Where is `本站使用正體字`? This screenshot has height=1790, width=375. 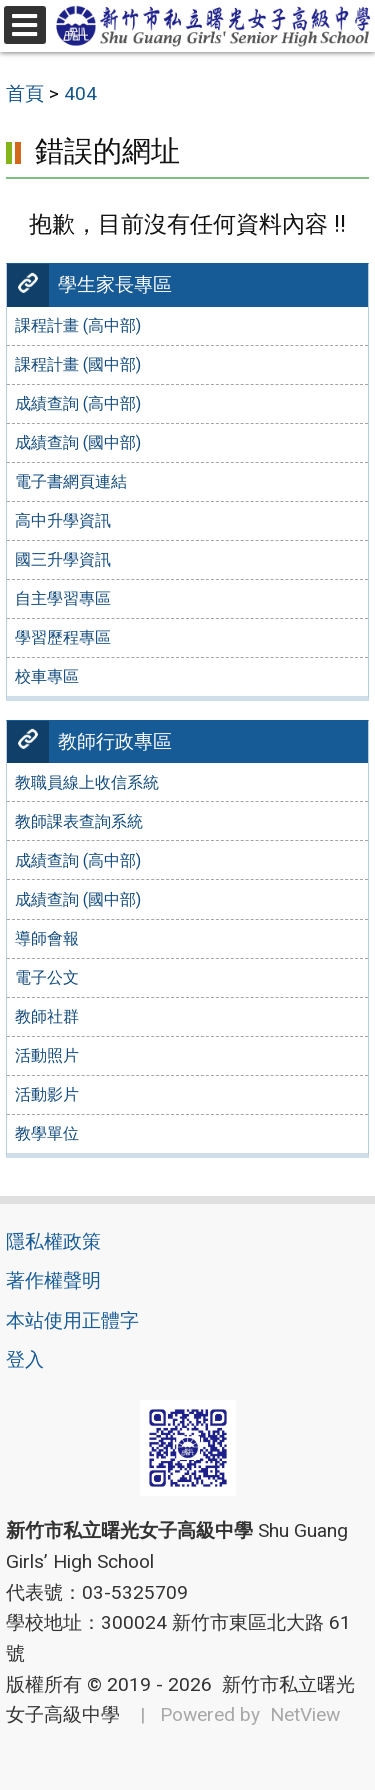 本站使用正體字 is located at coordinates (72, 1320).